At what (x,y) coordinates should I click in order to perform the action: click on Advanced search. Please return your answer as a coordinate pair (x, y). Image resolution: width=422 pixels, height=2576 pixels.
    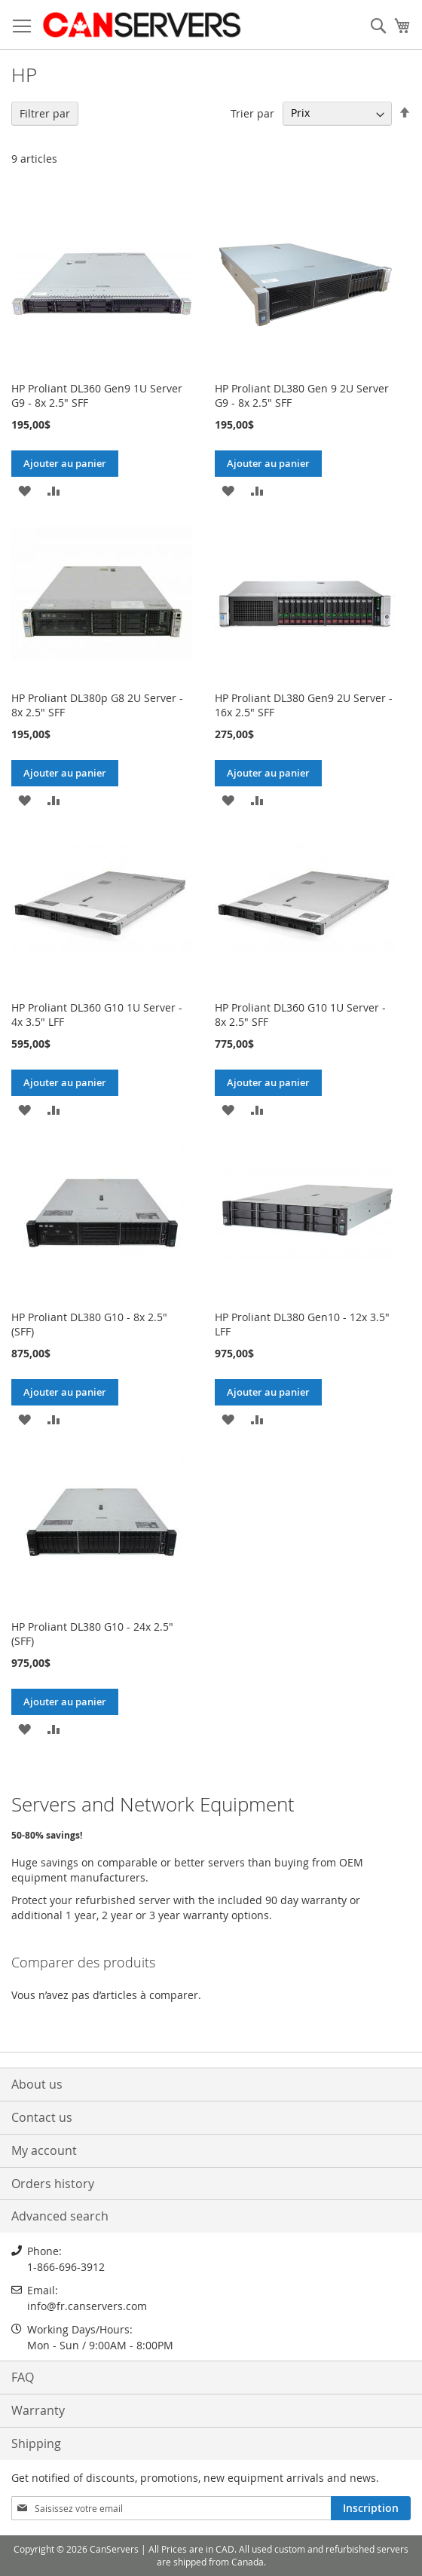
    Looking at the image, I should click on (60, 2216).